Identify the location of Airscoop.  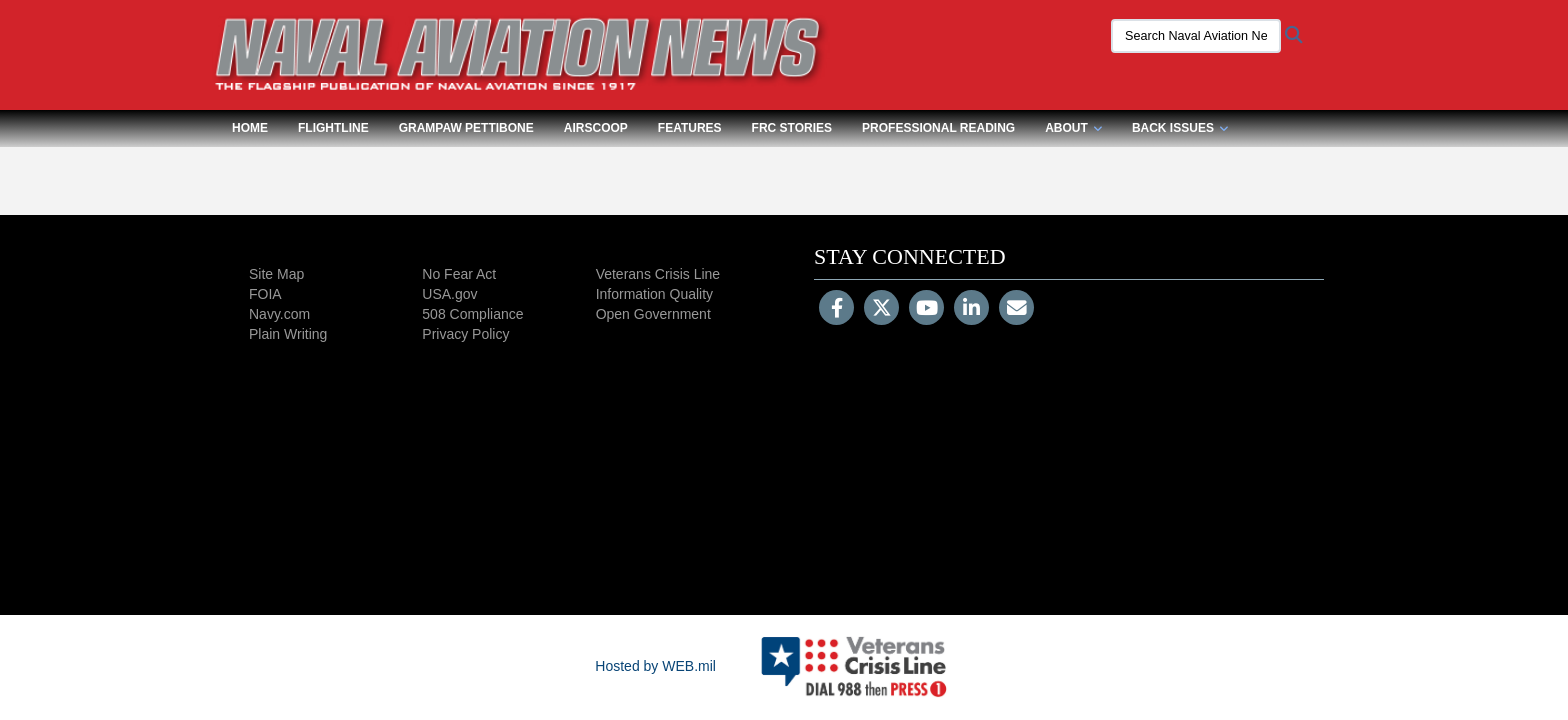
(596, 128).